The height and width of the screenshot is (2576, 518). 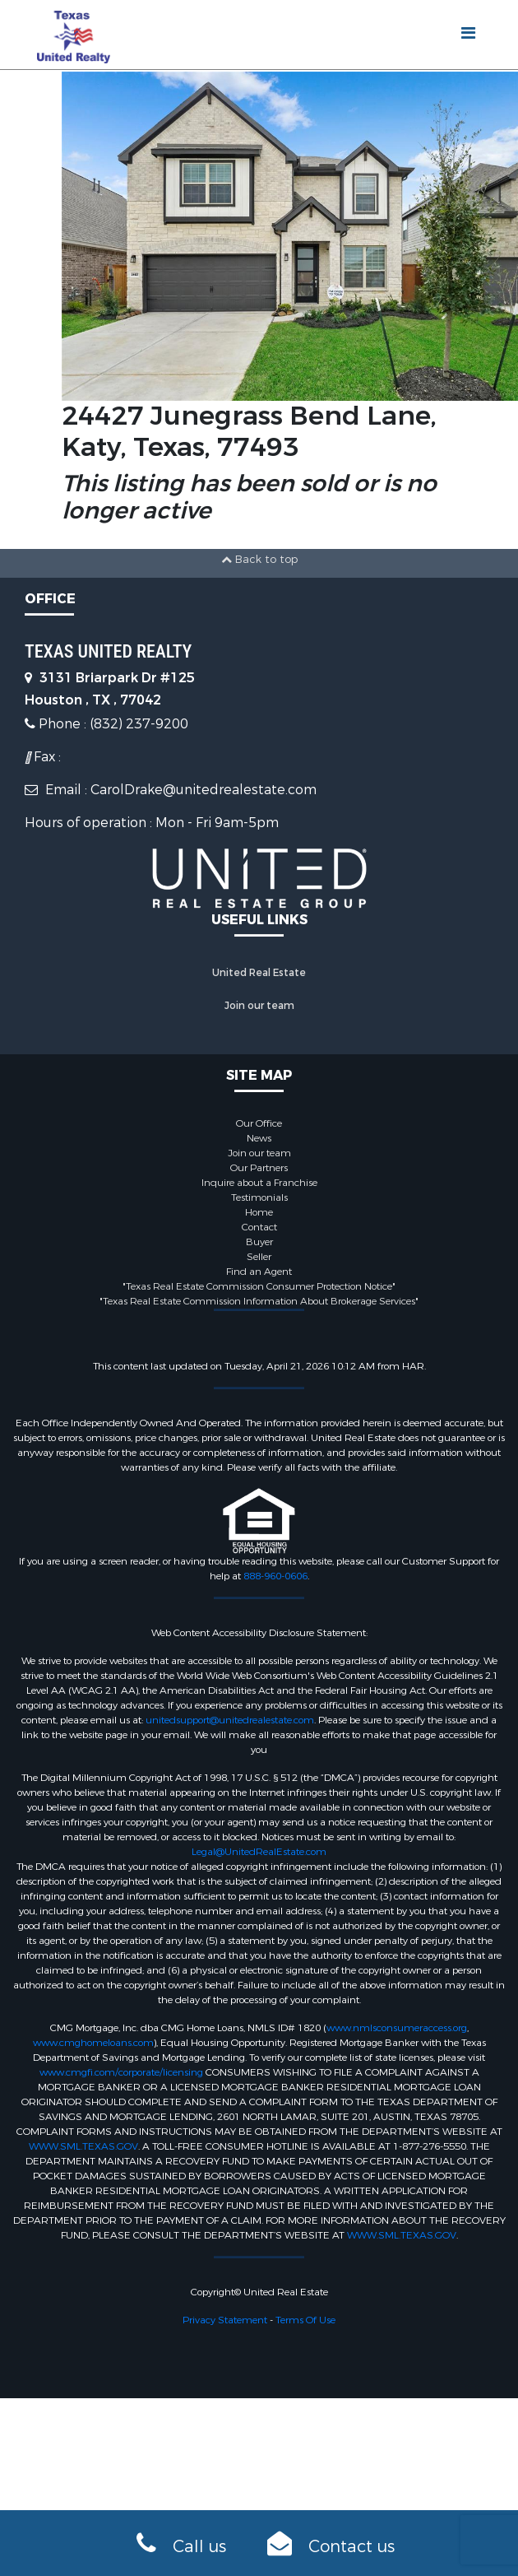 I want to click on Testimonials, so click(x=259, y=1197).